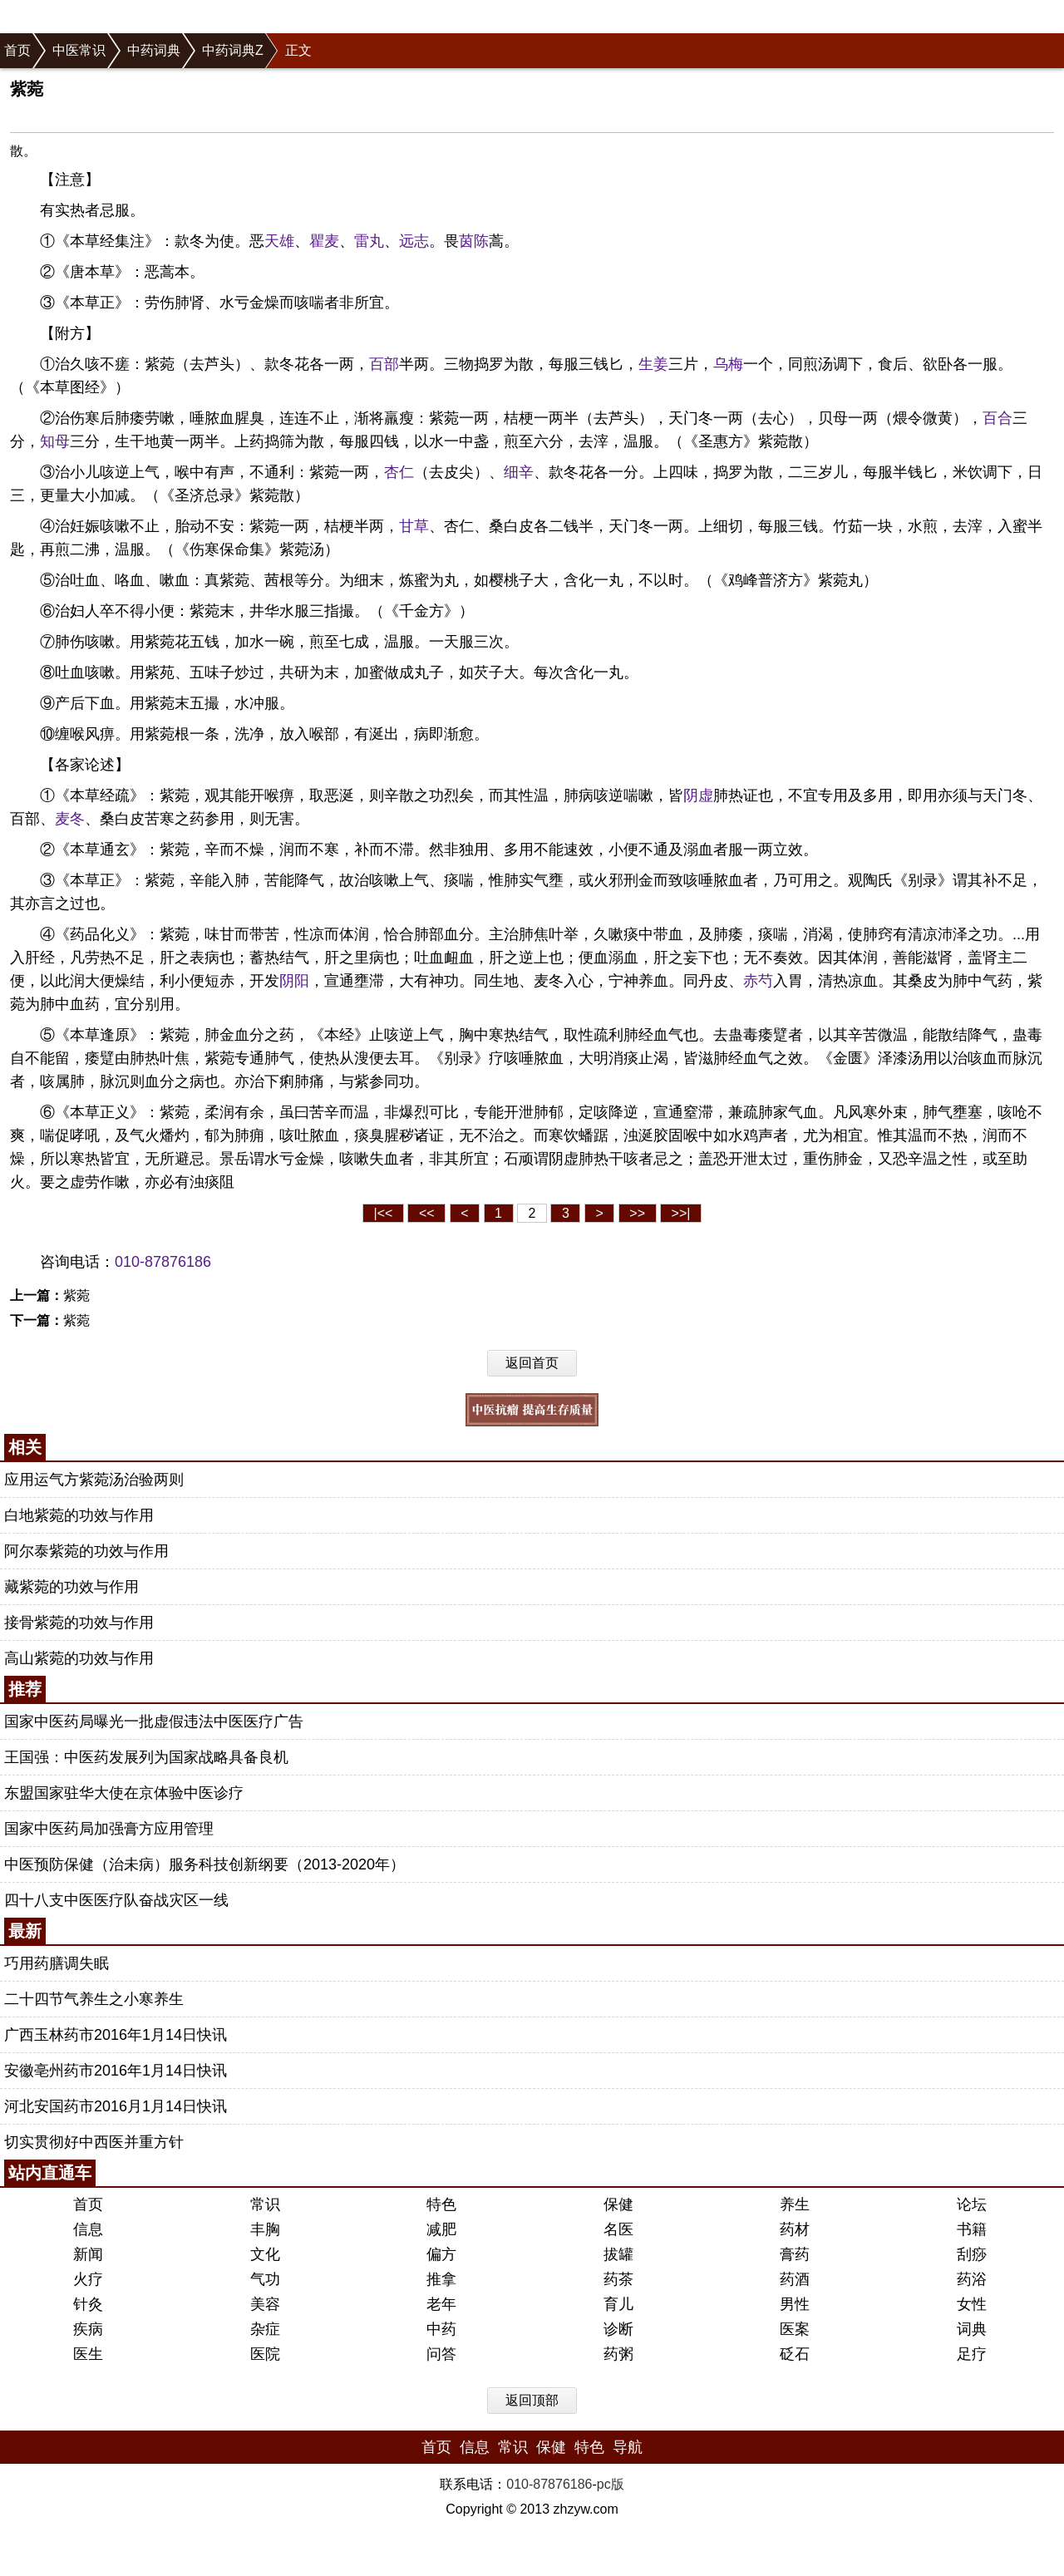  I want to click on 杂症, so click(265, 2329).